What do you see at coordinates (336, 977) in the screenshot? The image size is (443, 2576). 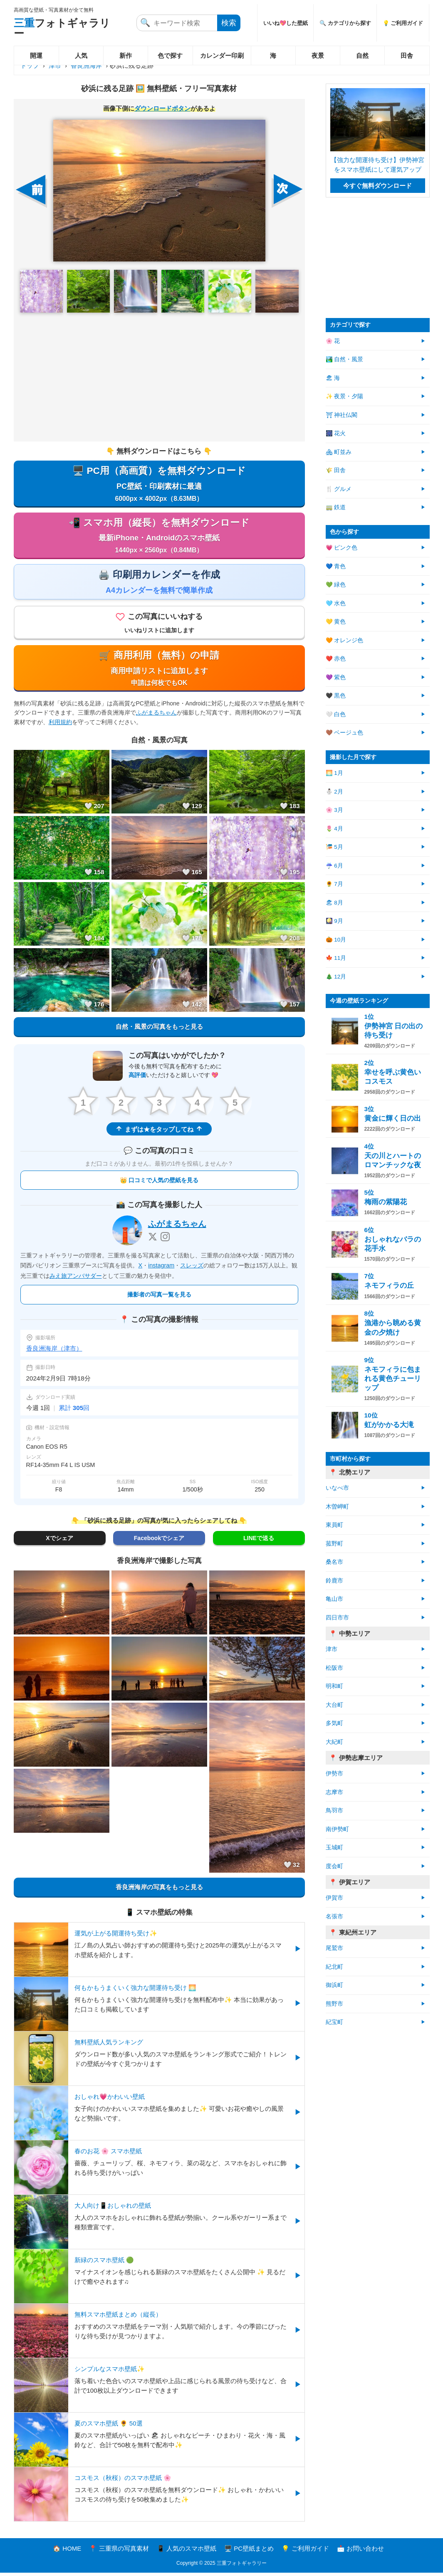 I see `🎄 12月` at bounding box center [336, 977].